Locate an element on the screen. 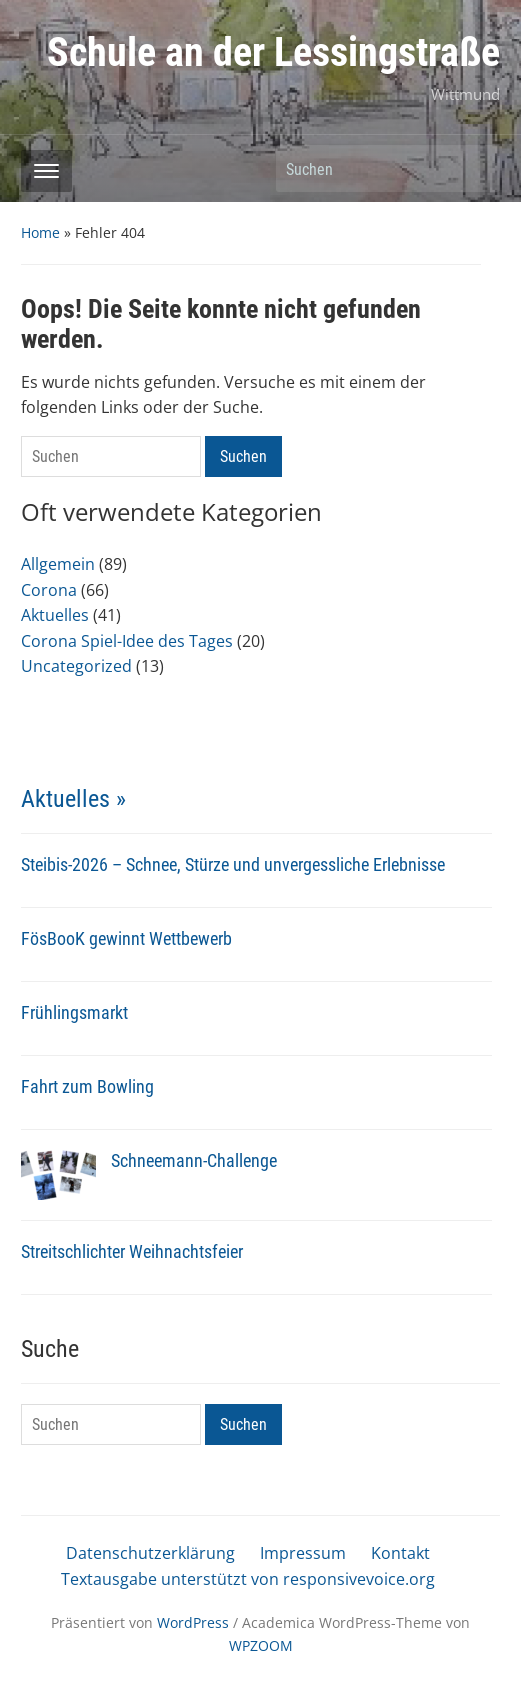  Corona is located at coordinates (49, 590).